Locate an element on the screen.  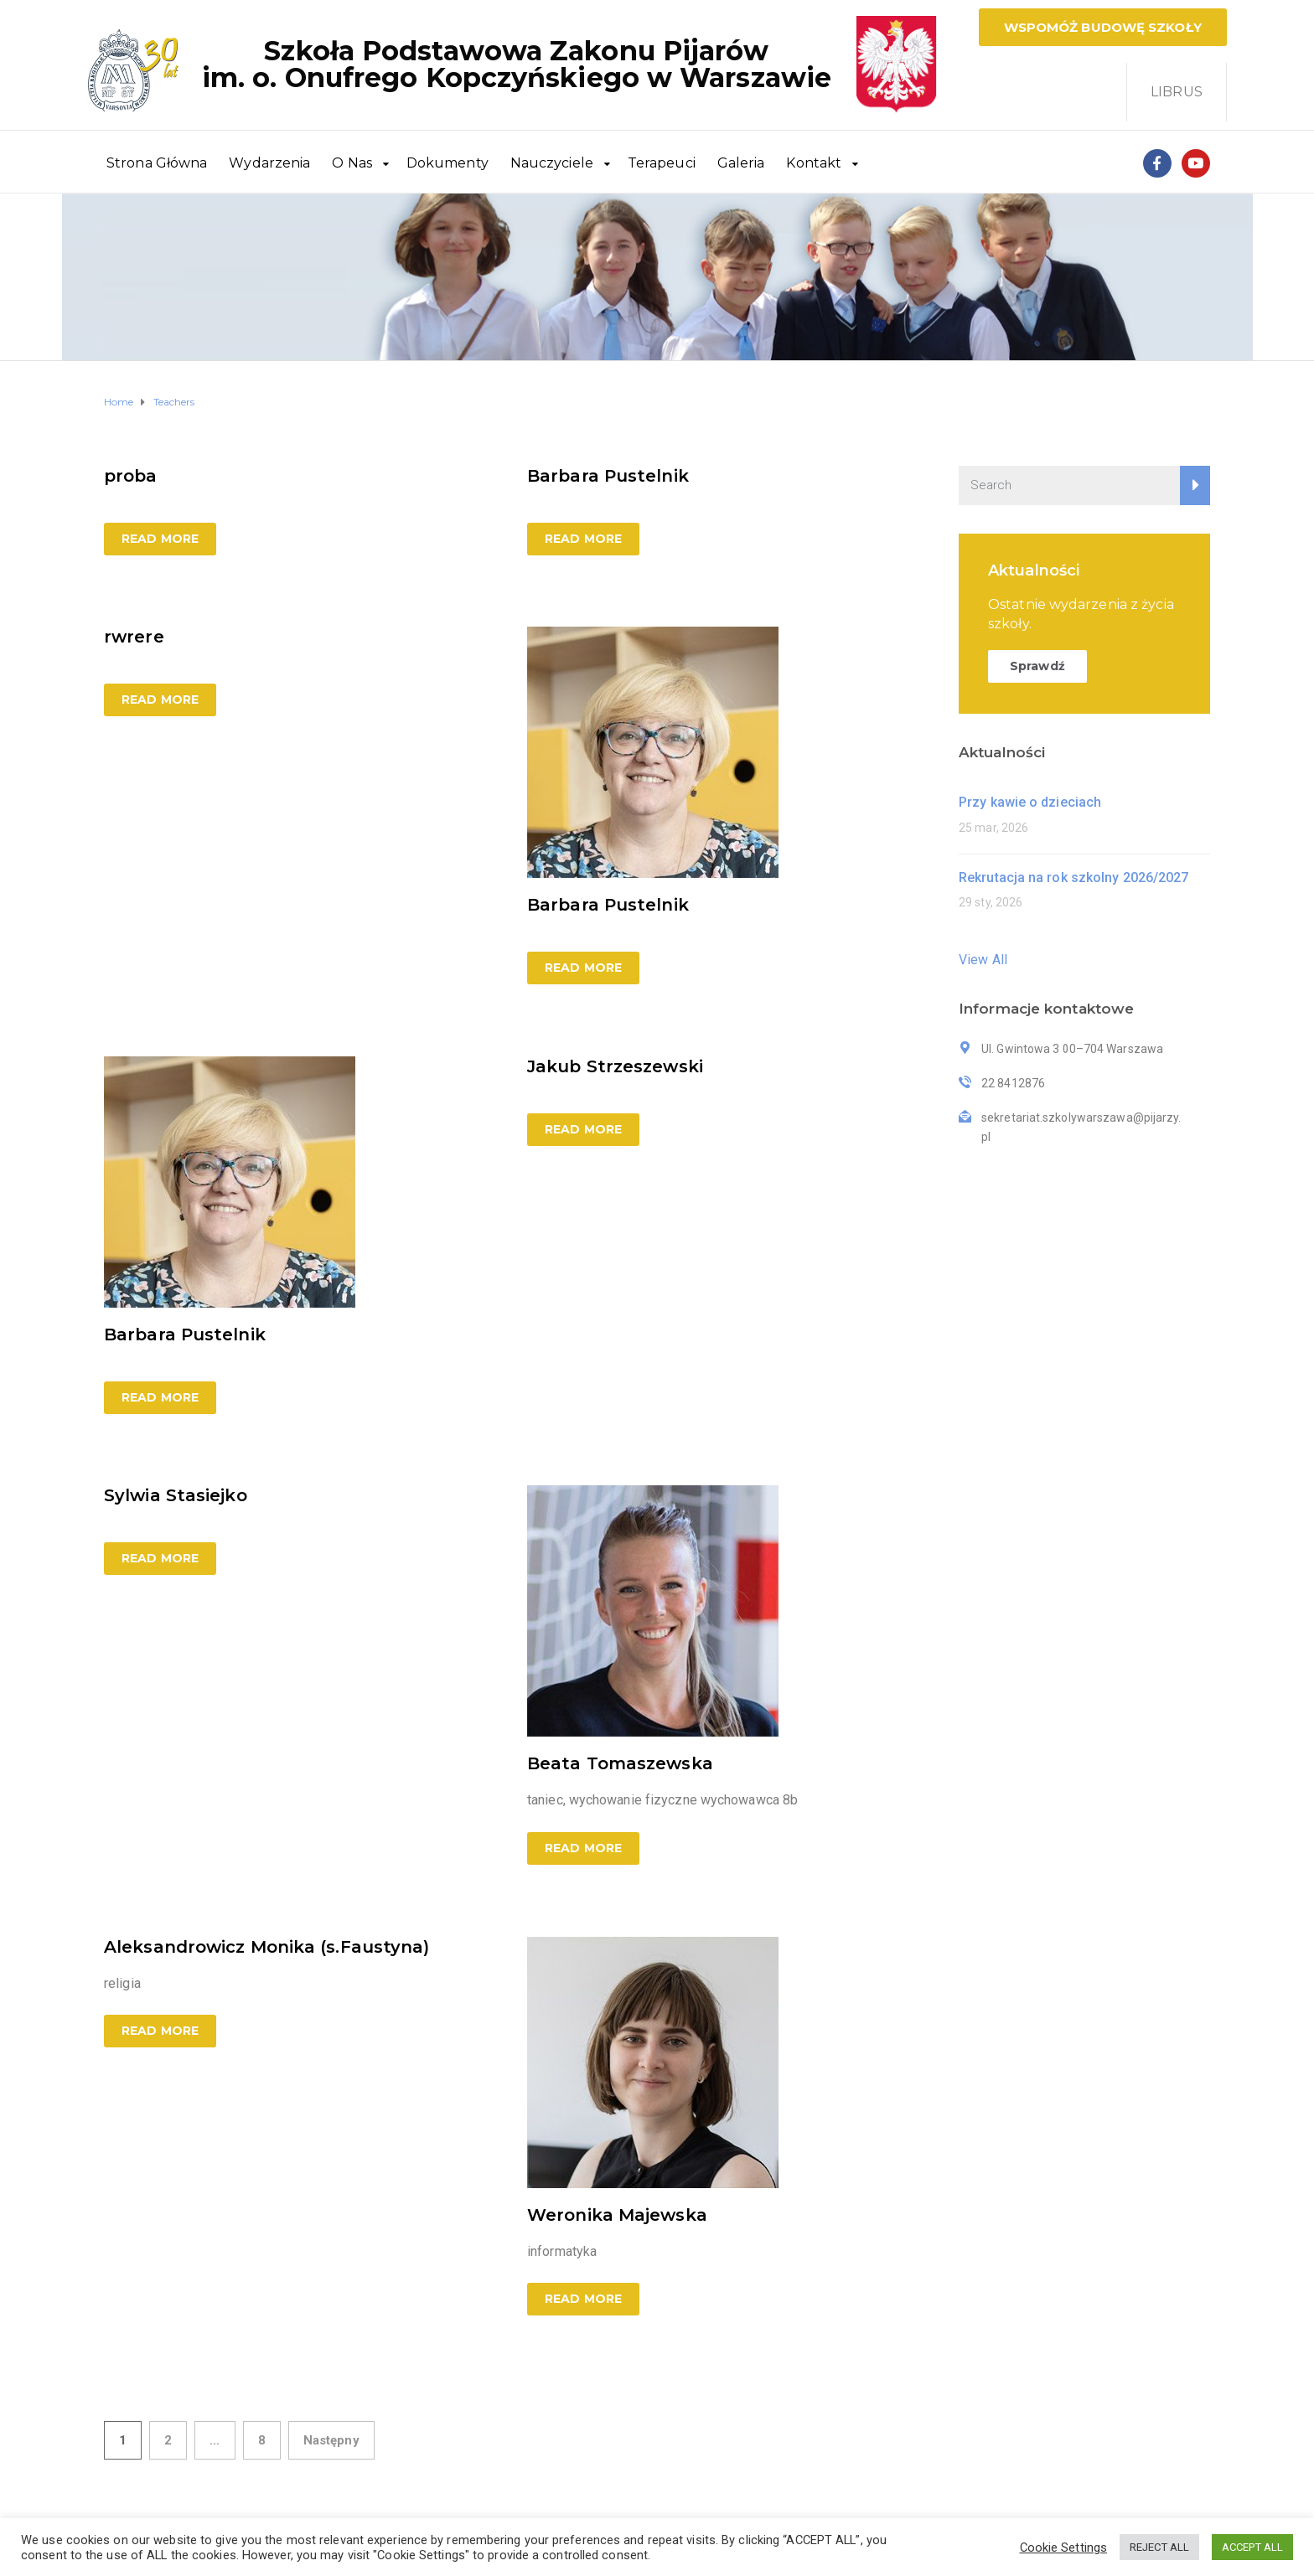
Sylwia Stasiejko is located at coordinates (175, 1495).